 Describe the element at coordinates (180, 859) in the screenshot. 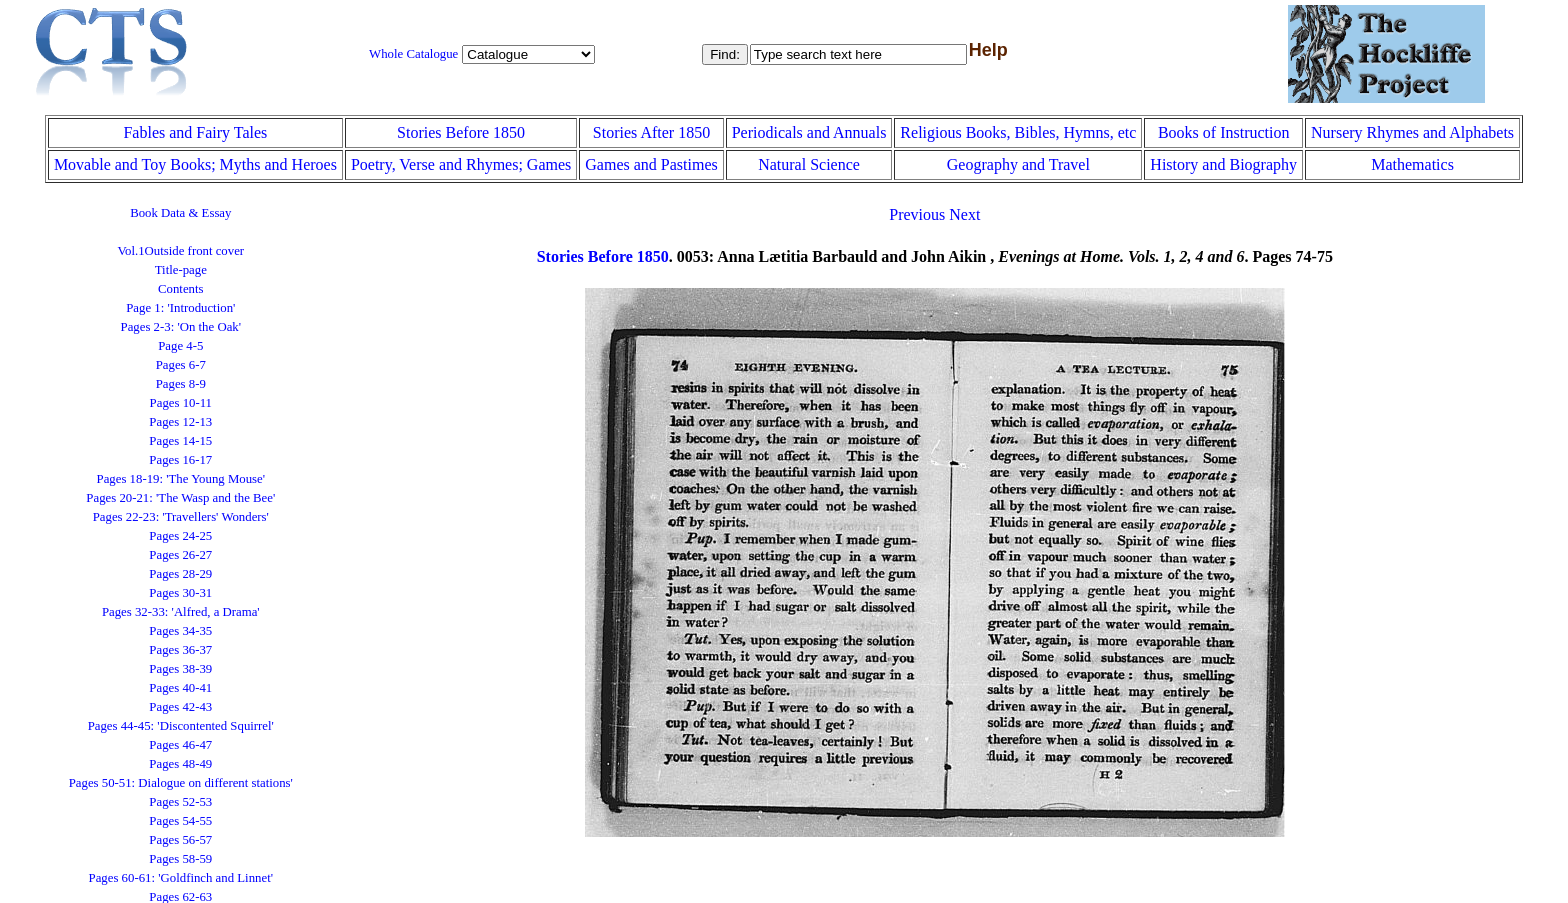

I see `Pages 58-59` at that location.